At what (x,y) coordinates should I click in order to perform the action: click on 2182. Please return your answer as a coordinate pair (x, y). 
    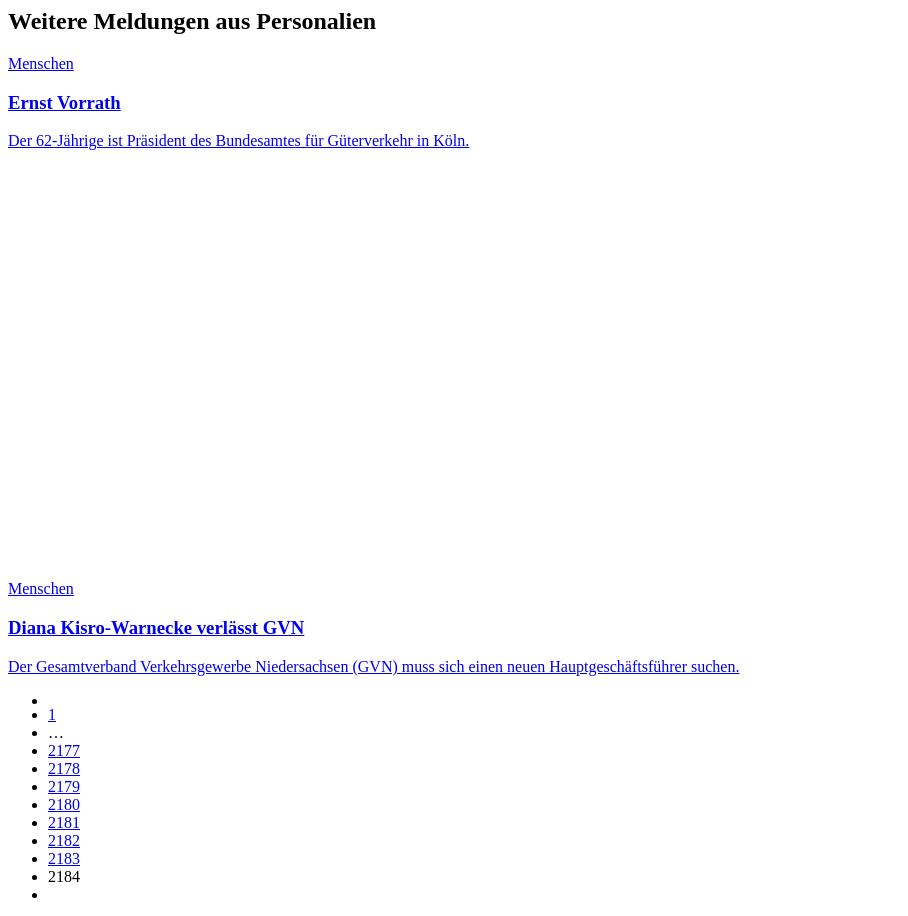
    Looking at the image, I should click on (64, 840).